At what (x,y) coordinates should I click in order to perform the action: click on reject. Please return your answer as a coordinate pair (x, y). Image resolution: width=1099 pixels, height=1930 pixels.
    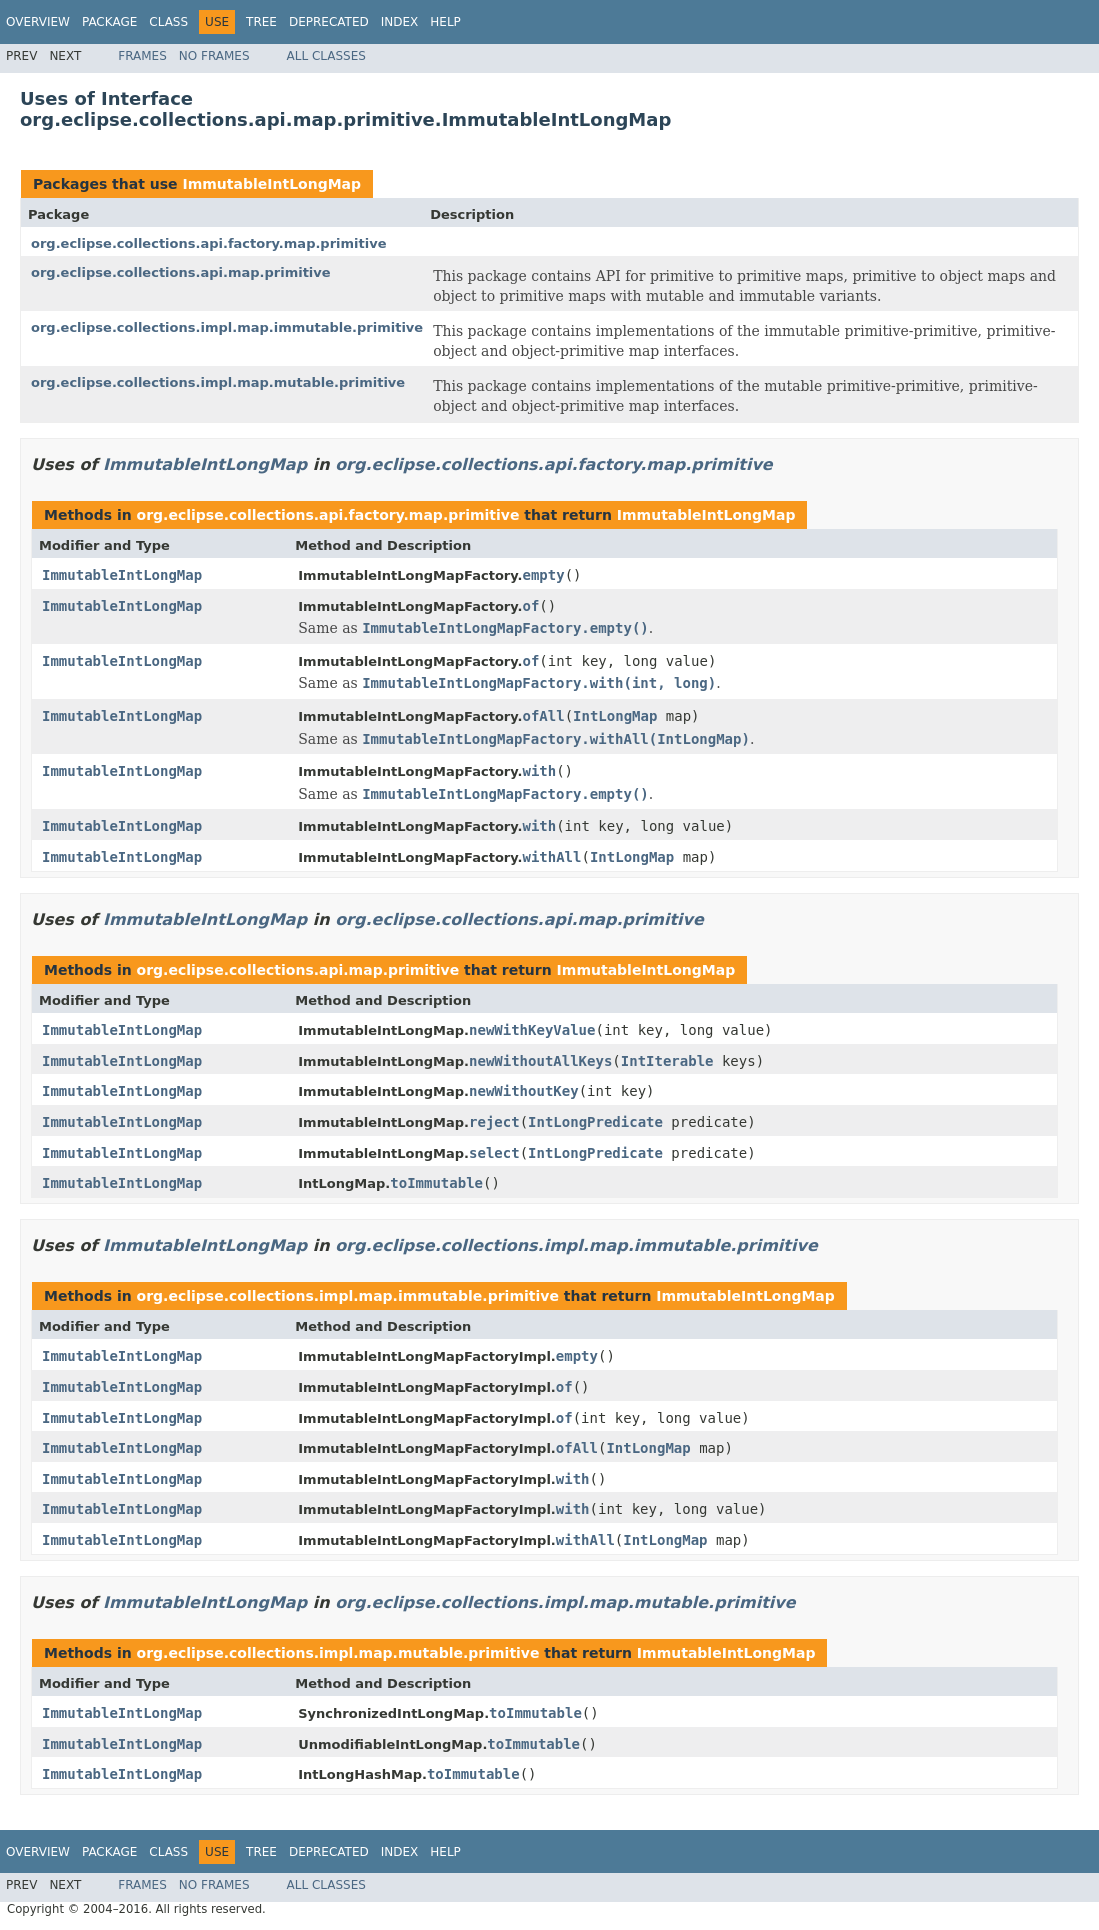
    Looking at the image, I should click on (494, 1122).